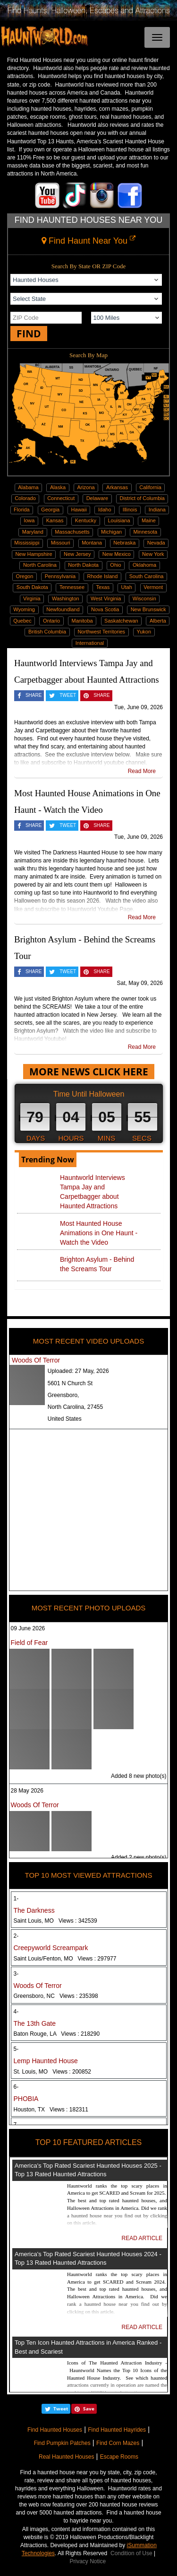  What do you see at coordinates (29, 1642) in the screenshot?
I see `Field of Fear` at bounding box center [29, 1642].